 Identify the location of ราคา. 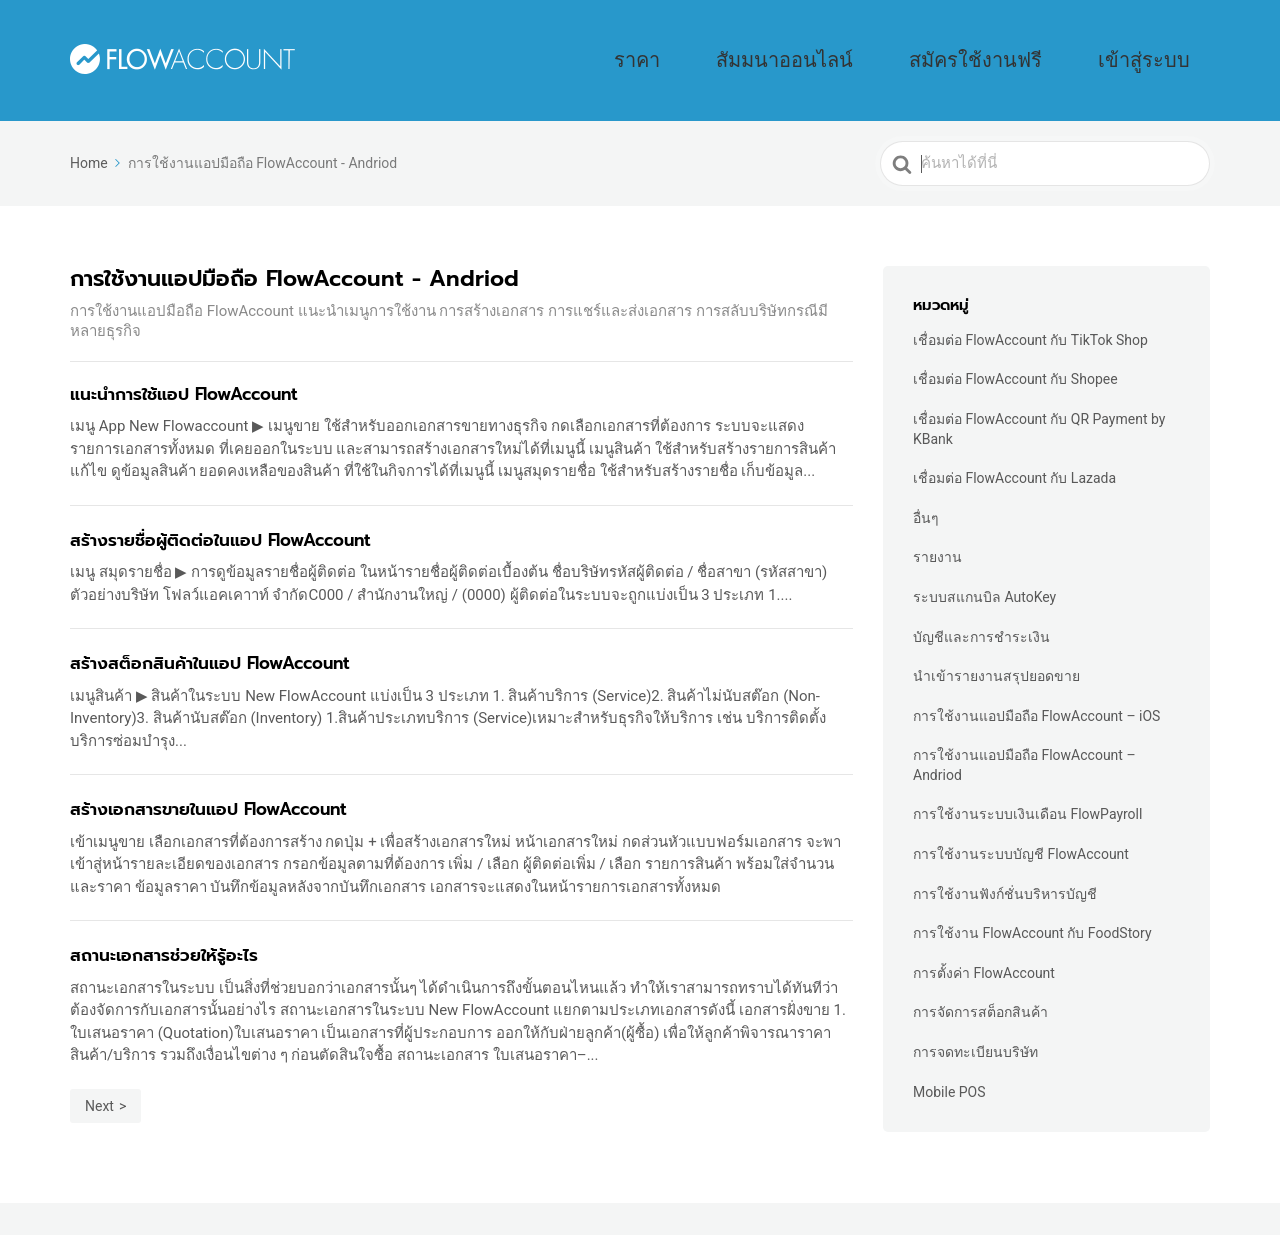
(821, 46).